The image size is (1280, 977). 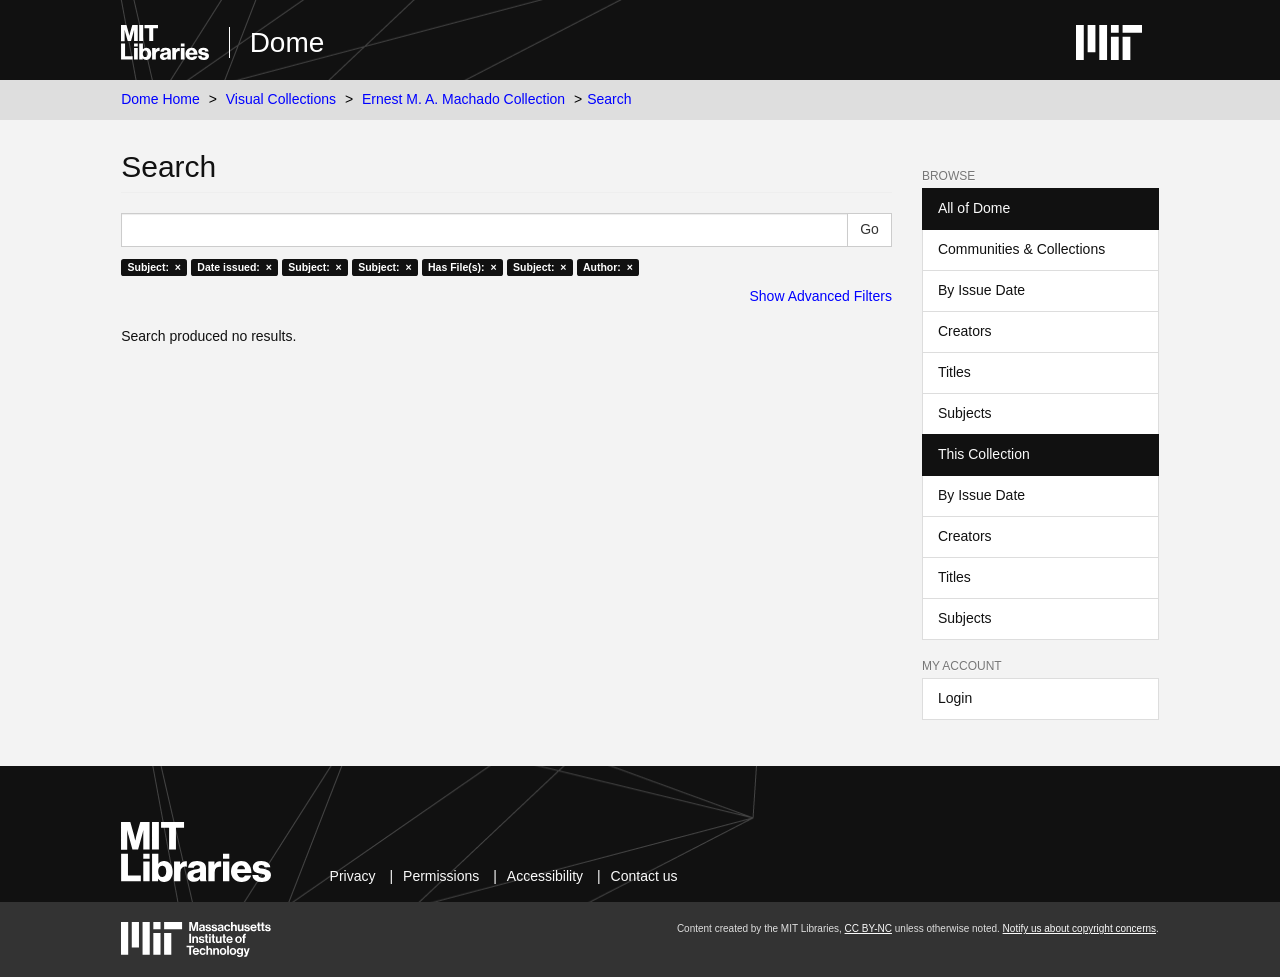 What do you see at coordinates (1079, 928) in the screenshot?
I see `Notify us about copyright concerns` at bounding box center [1079, 928].